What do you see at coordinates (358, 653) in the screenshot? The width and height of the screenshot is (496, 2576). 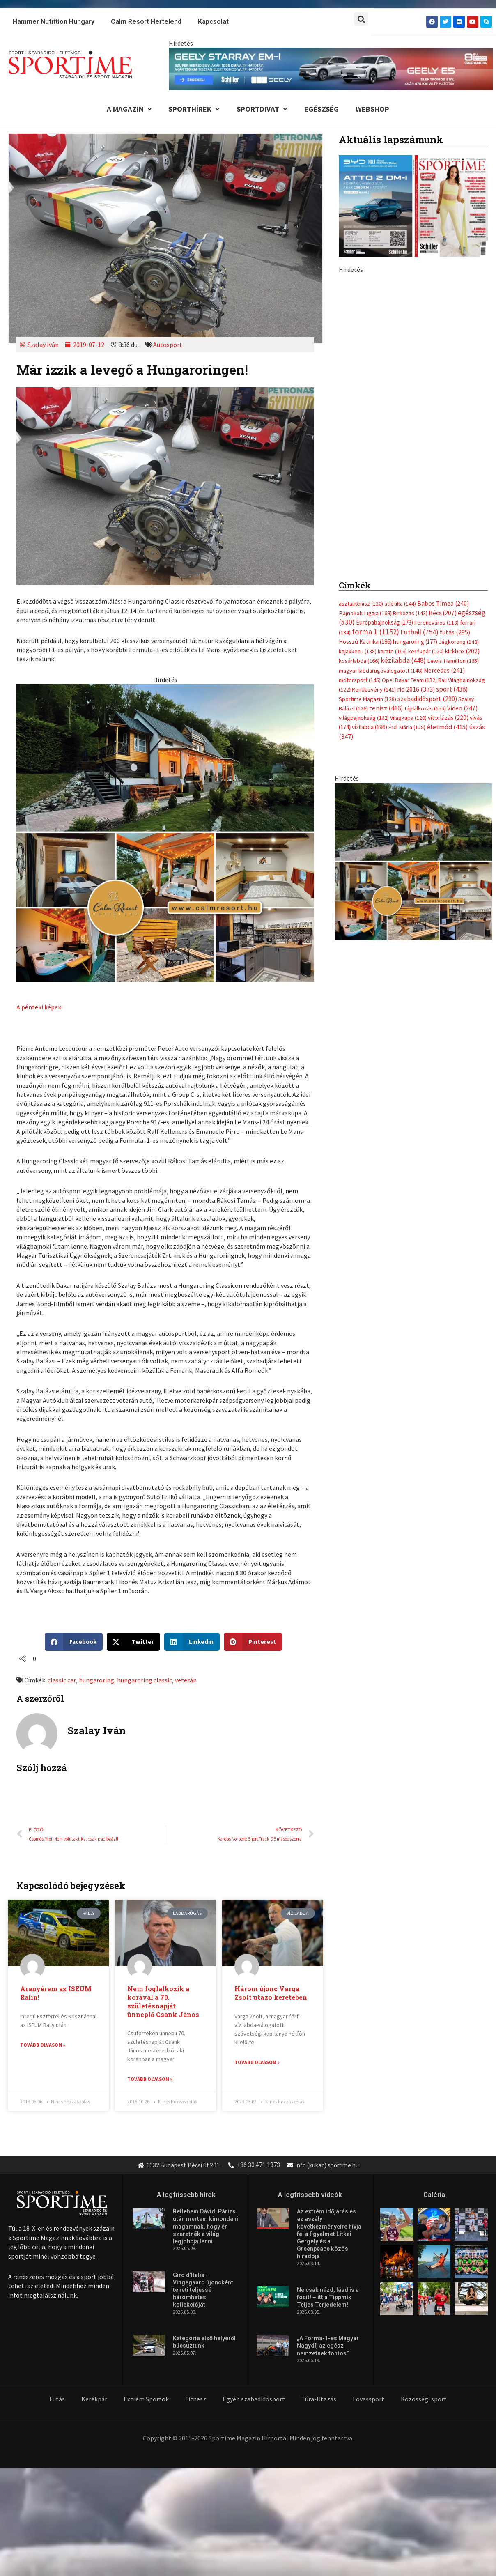 I see `kajakkenu [kajakkenu (138 elem)]` at bounding box center [358, 653].